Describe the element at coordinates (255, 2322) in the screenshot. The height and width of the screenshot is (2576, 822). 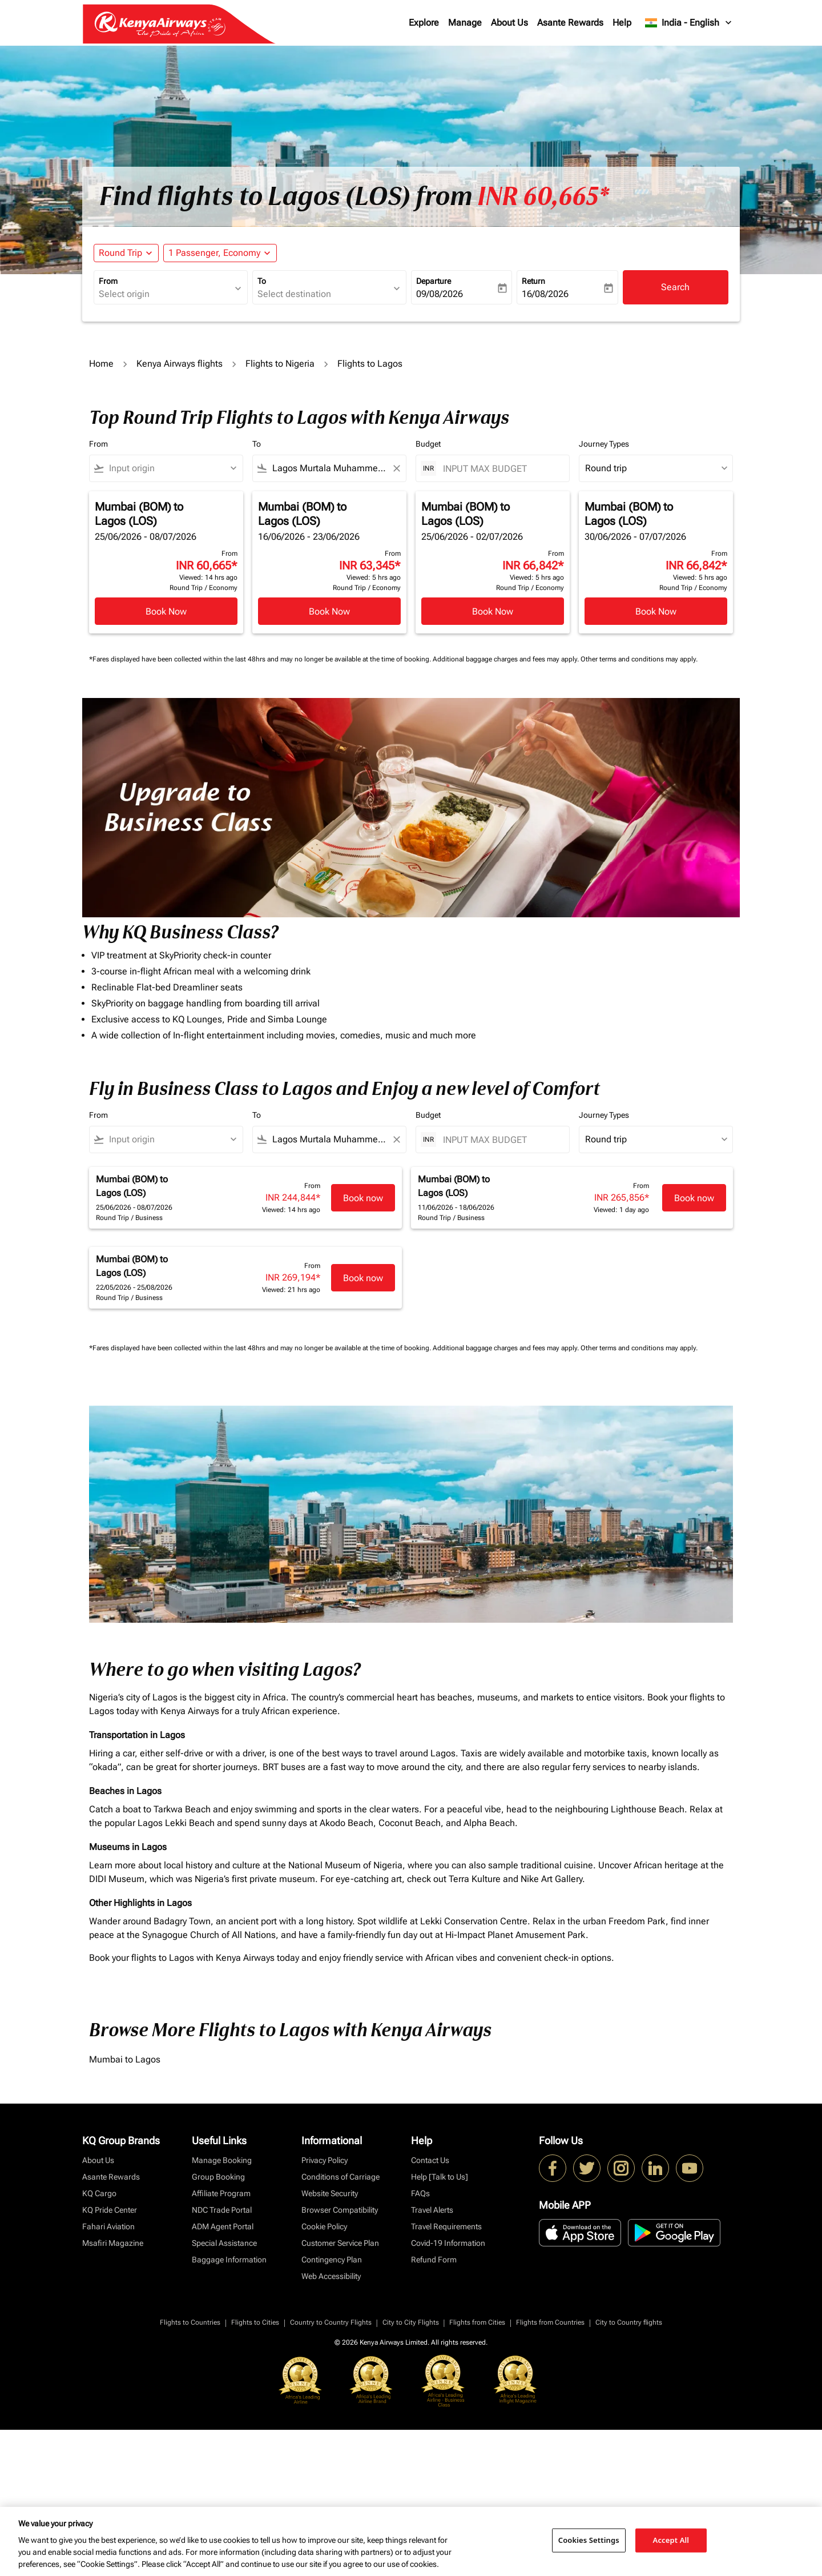
I see `Flights to Cities` at that location.